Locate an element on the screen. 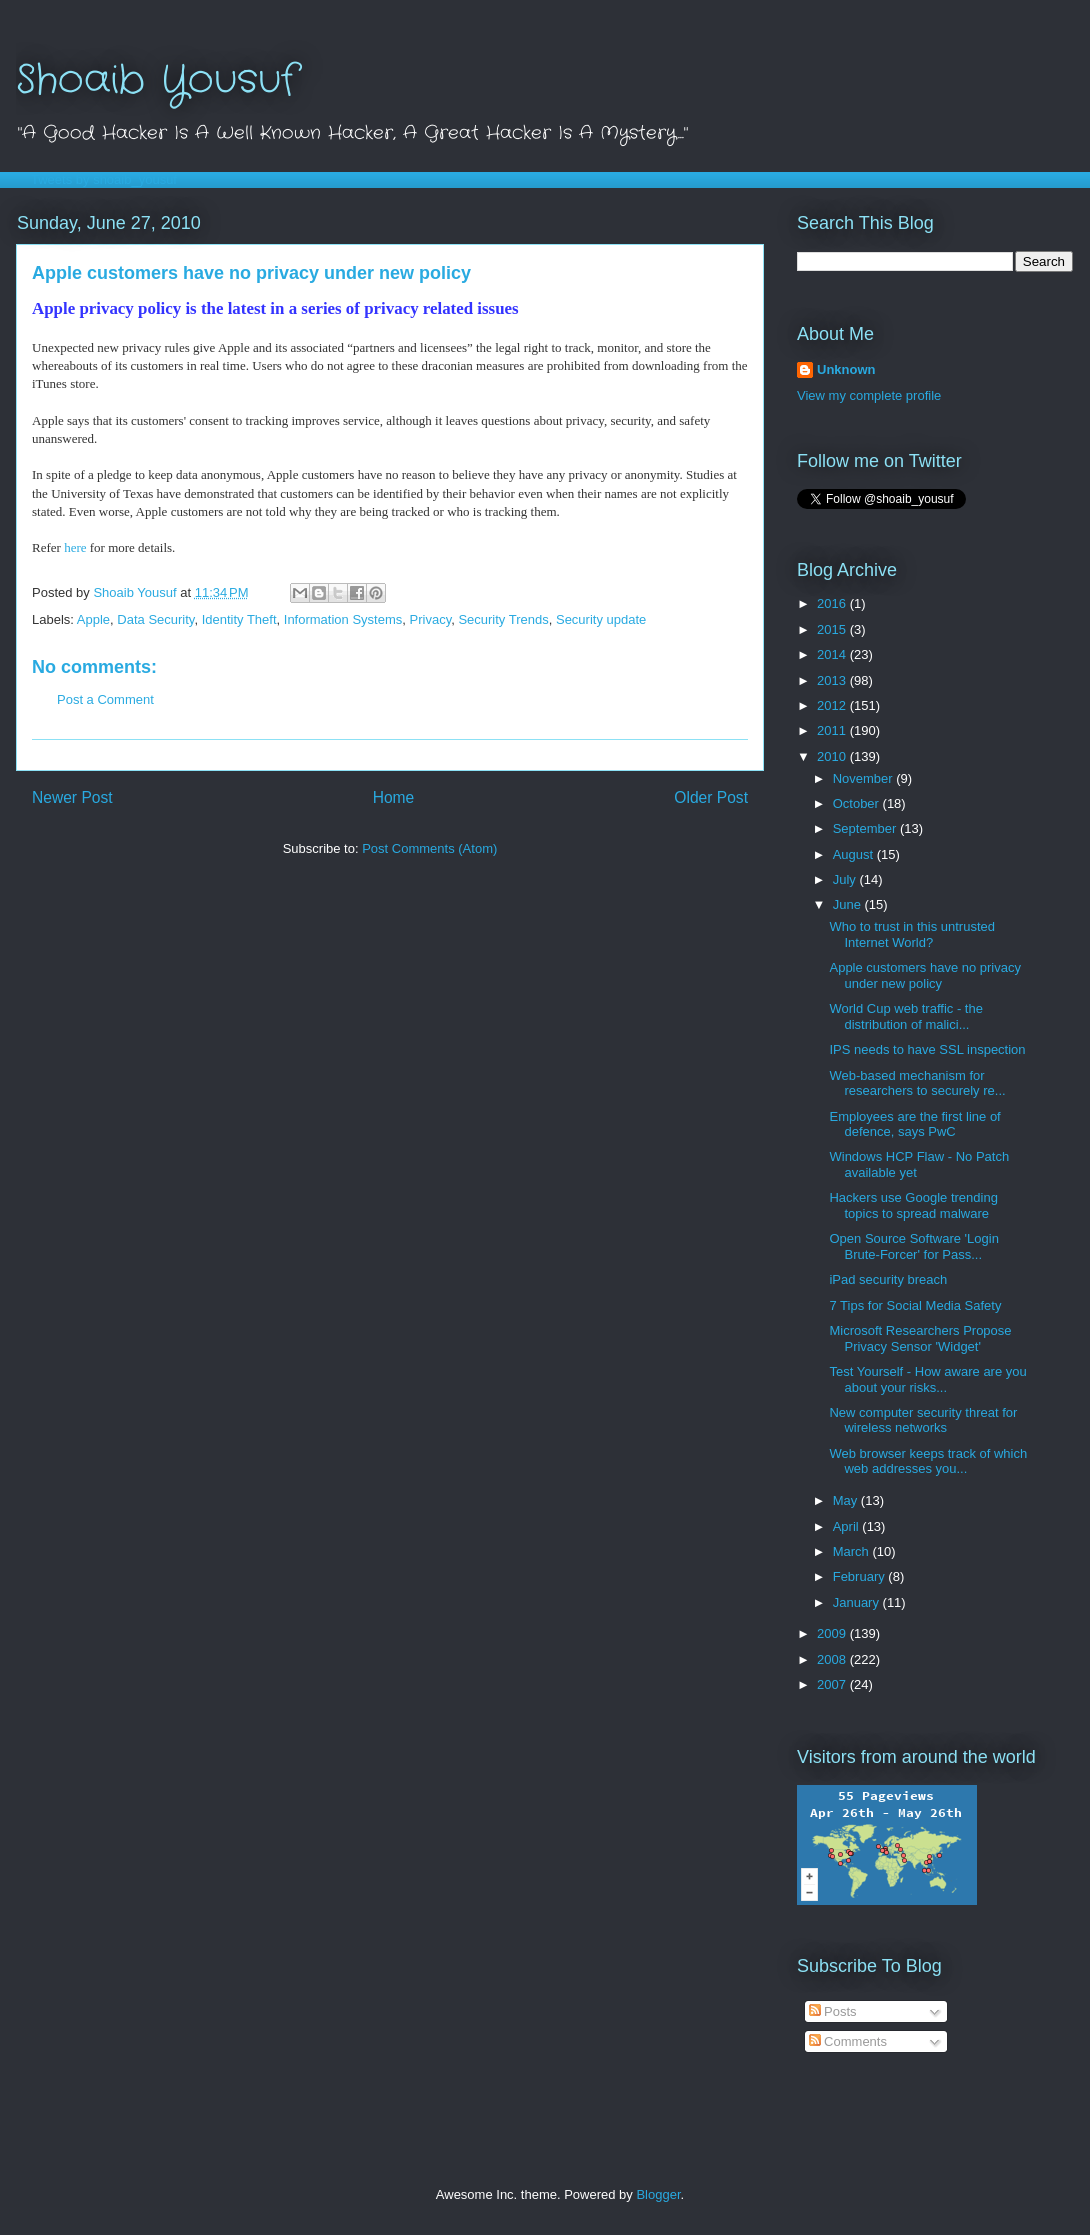 The width and height of the screenshot is (1090, 2235). Employees are the first line of defence, says PwC is located at coordinates (914, 1124).